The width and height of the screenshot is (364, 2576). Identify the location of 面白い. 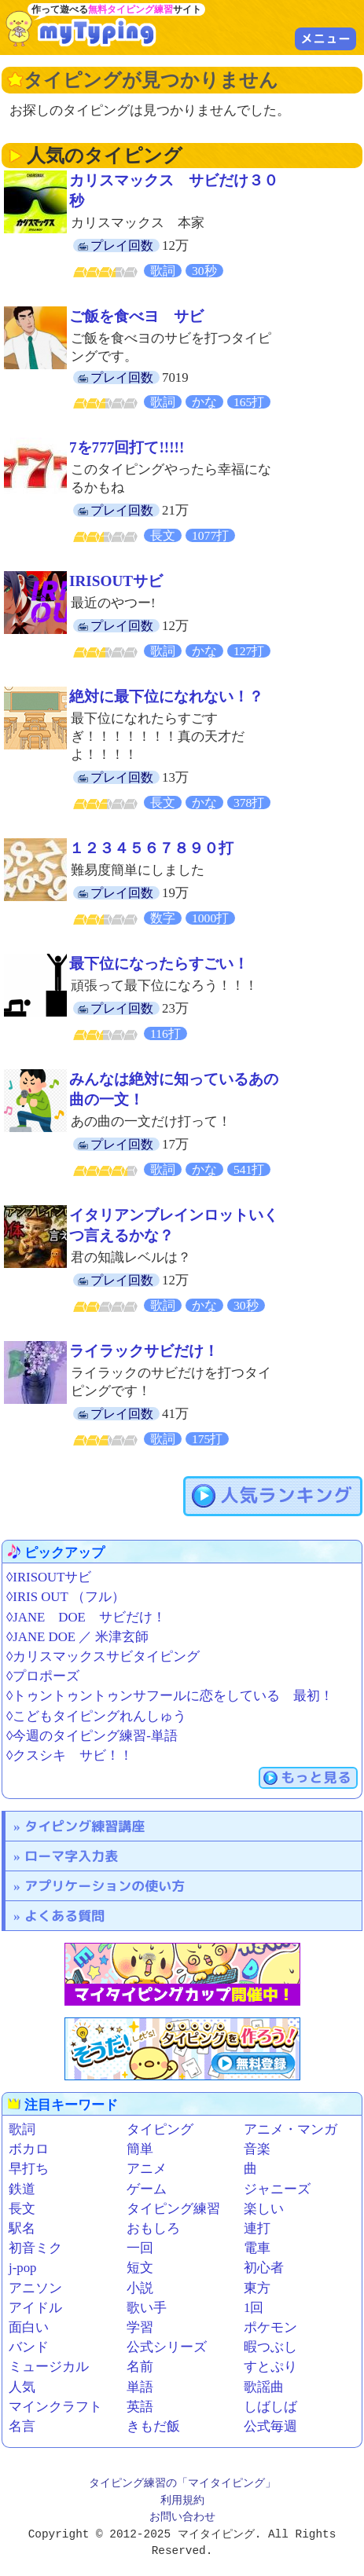
(29, 2327).